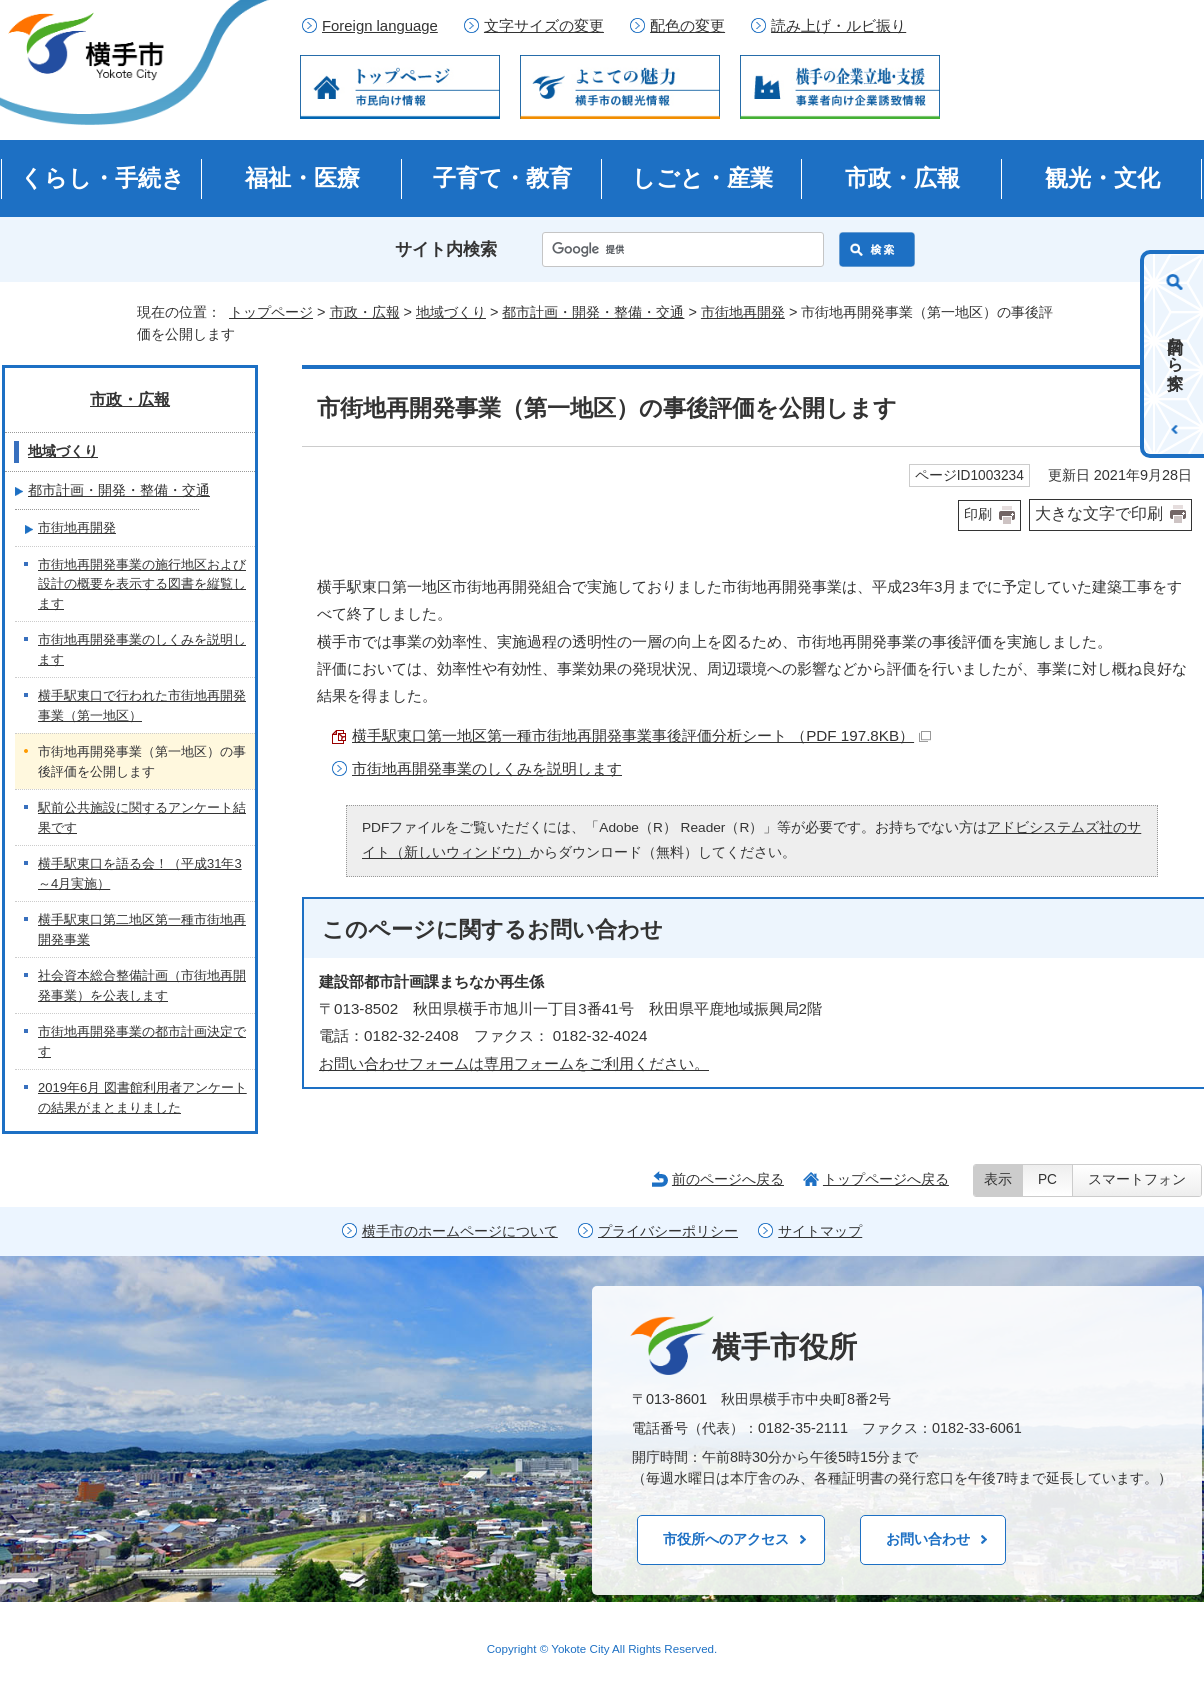  What do you see at coordinates (271, 312) in the screenshot?
I see `トップページ` at bounding box center [271, 312].